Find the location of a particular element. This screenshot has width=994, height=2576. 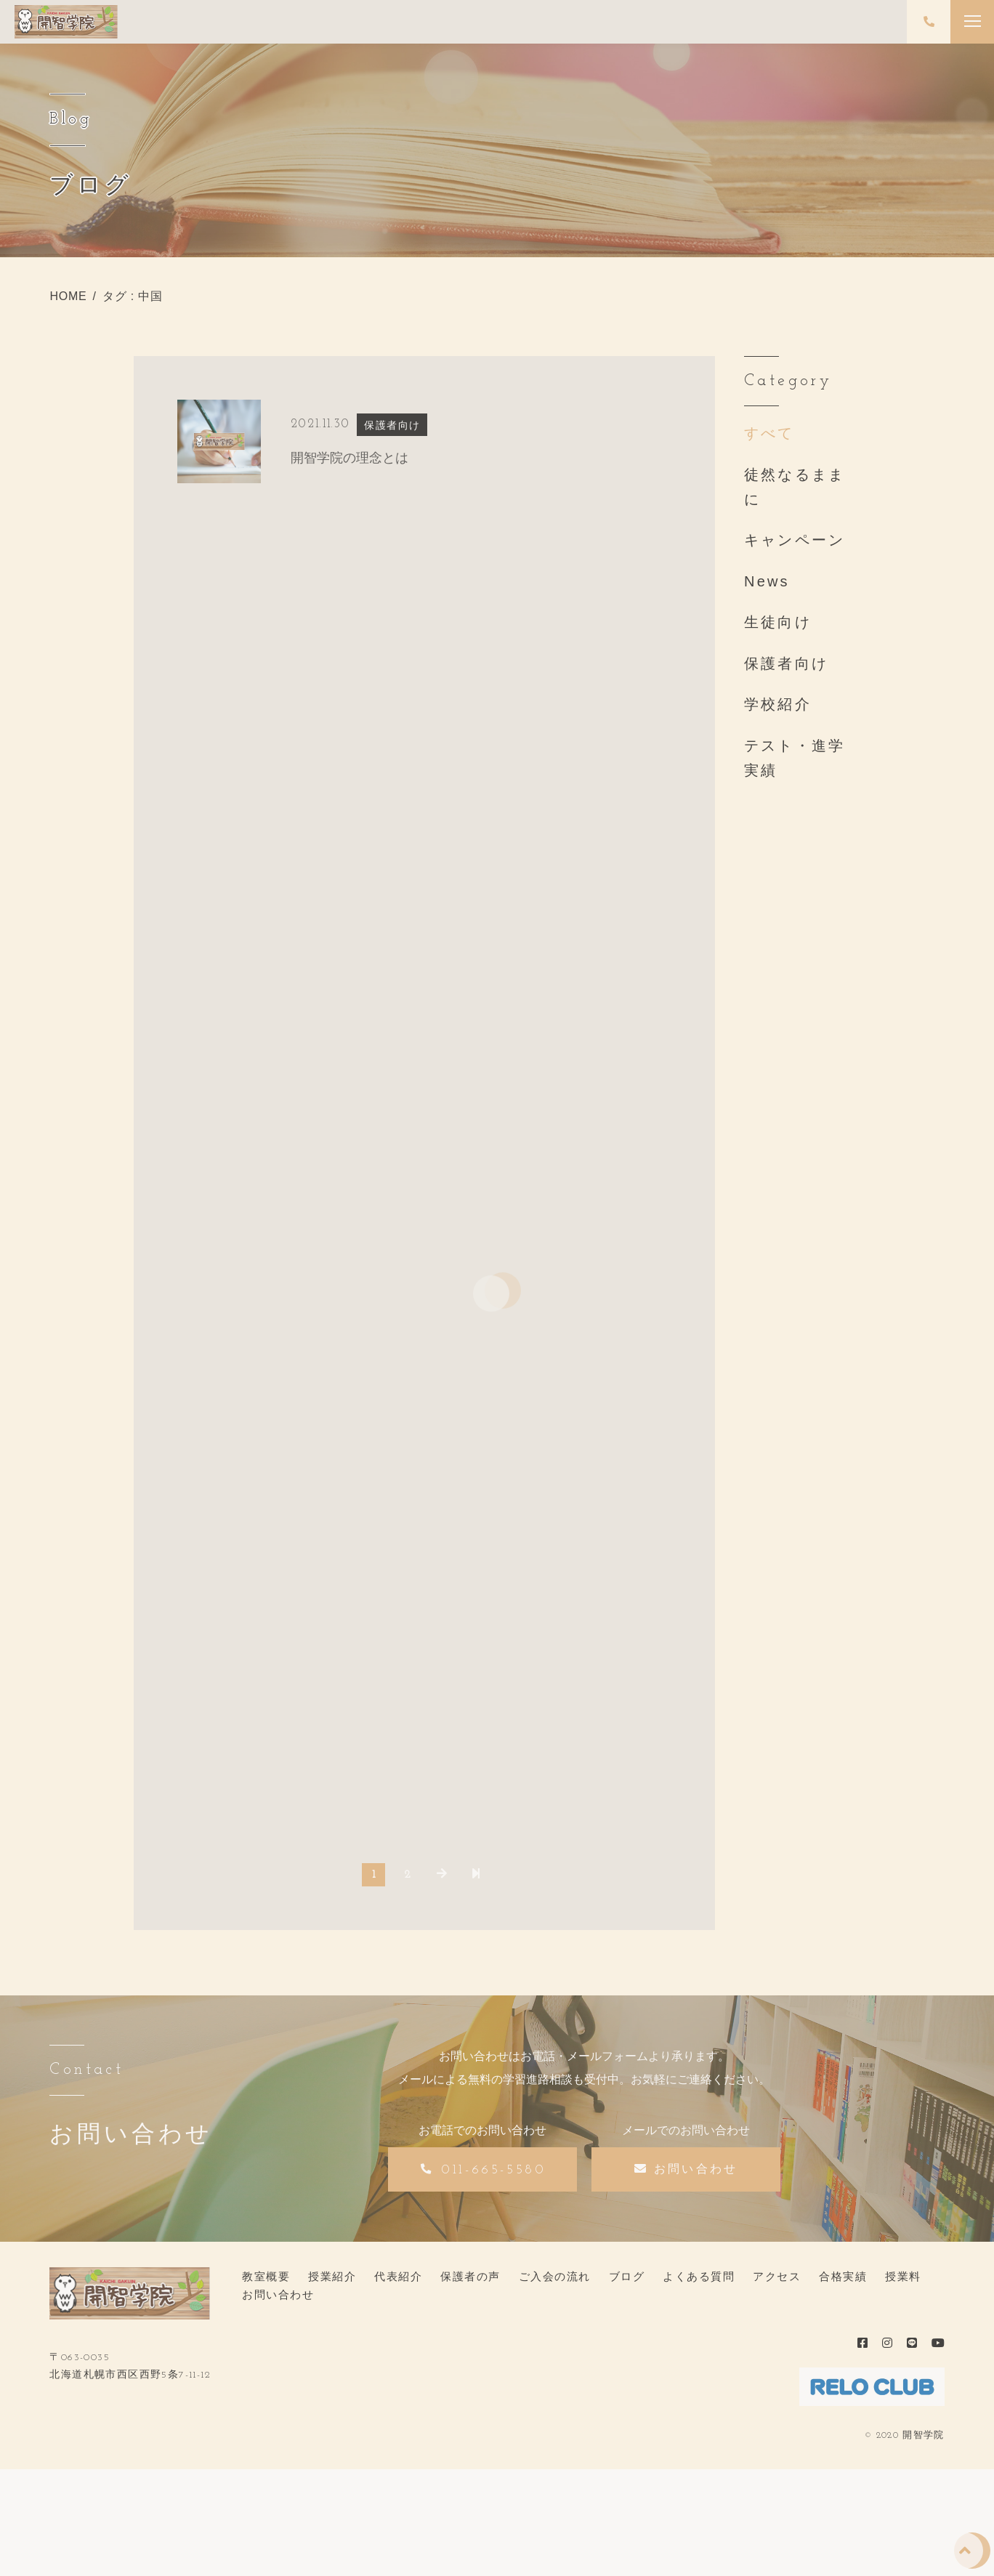

合格実績 is located at coordinates (843, 2276).